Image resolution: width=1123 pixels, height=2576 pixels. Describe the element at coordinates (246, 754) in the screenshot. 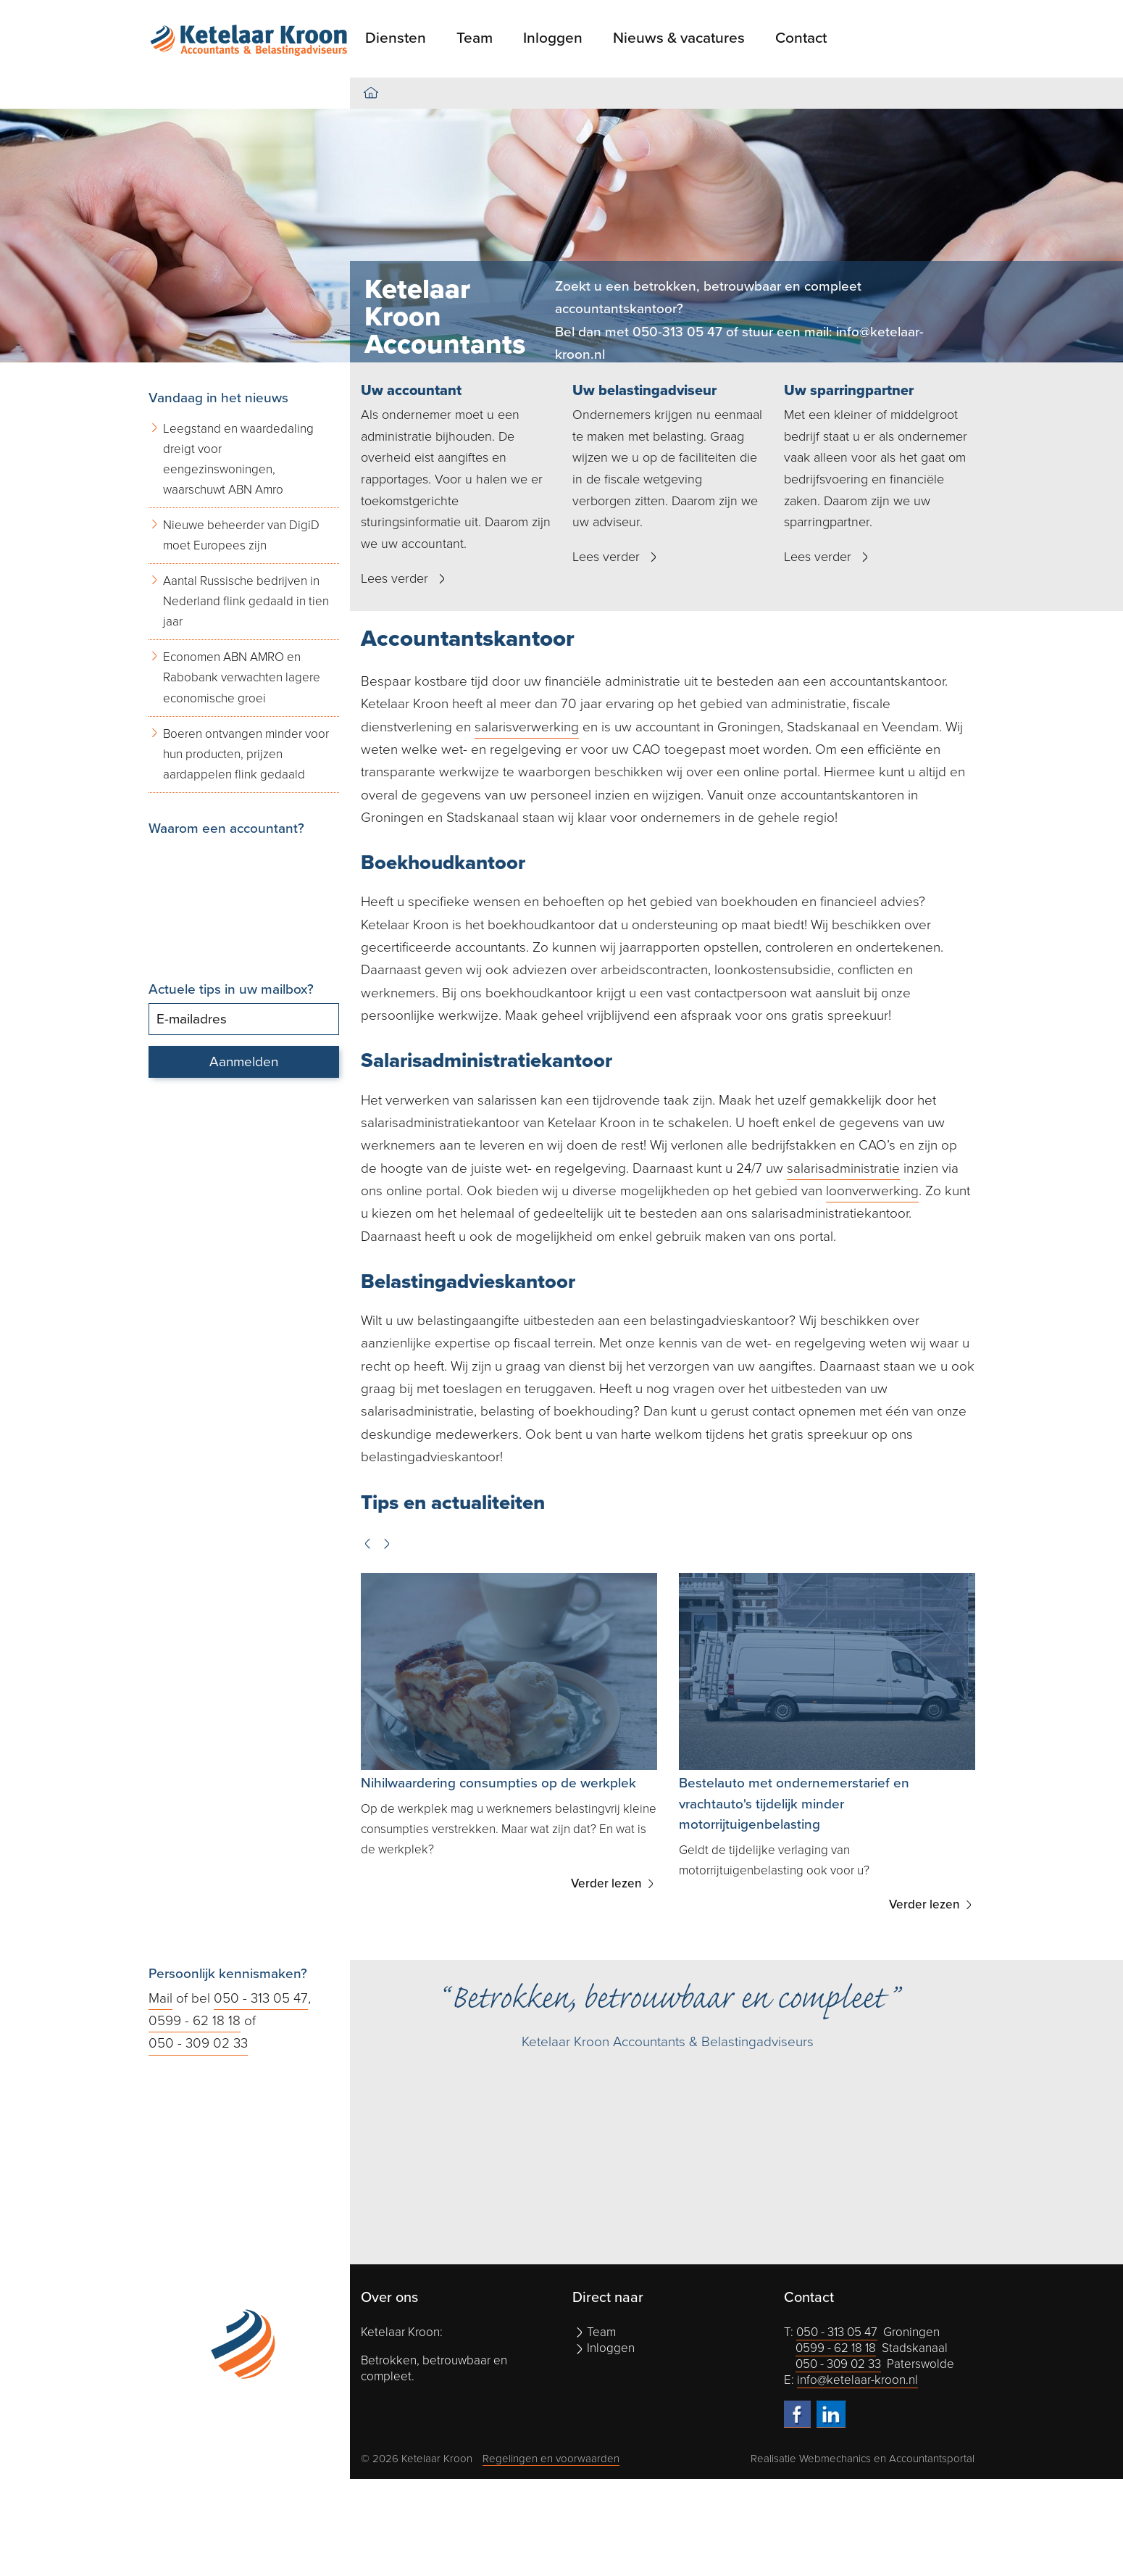

I see `Boeren ontvangen minder voor hun producten, prijzen aardappelen flink gedaald` at that location.